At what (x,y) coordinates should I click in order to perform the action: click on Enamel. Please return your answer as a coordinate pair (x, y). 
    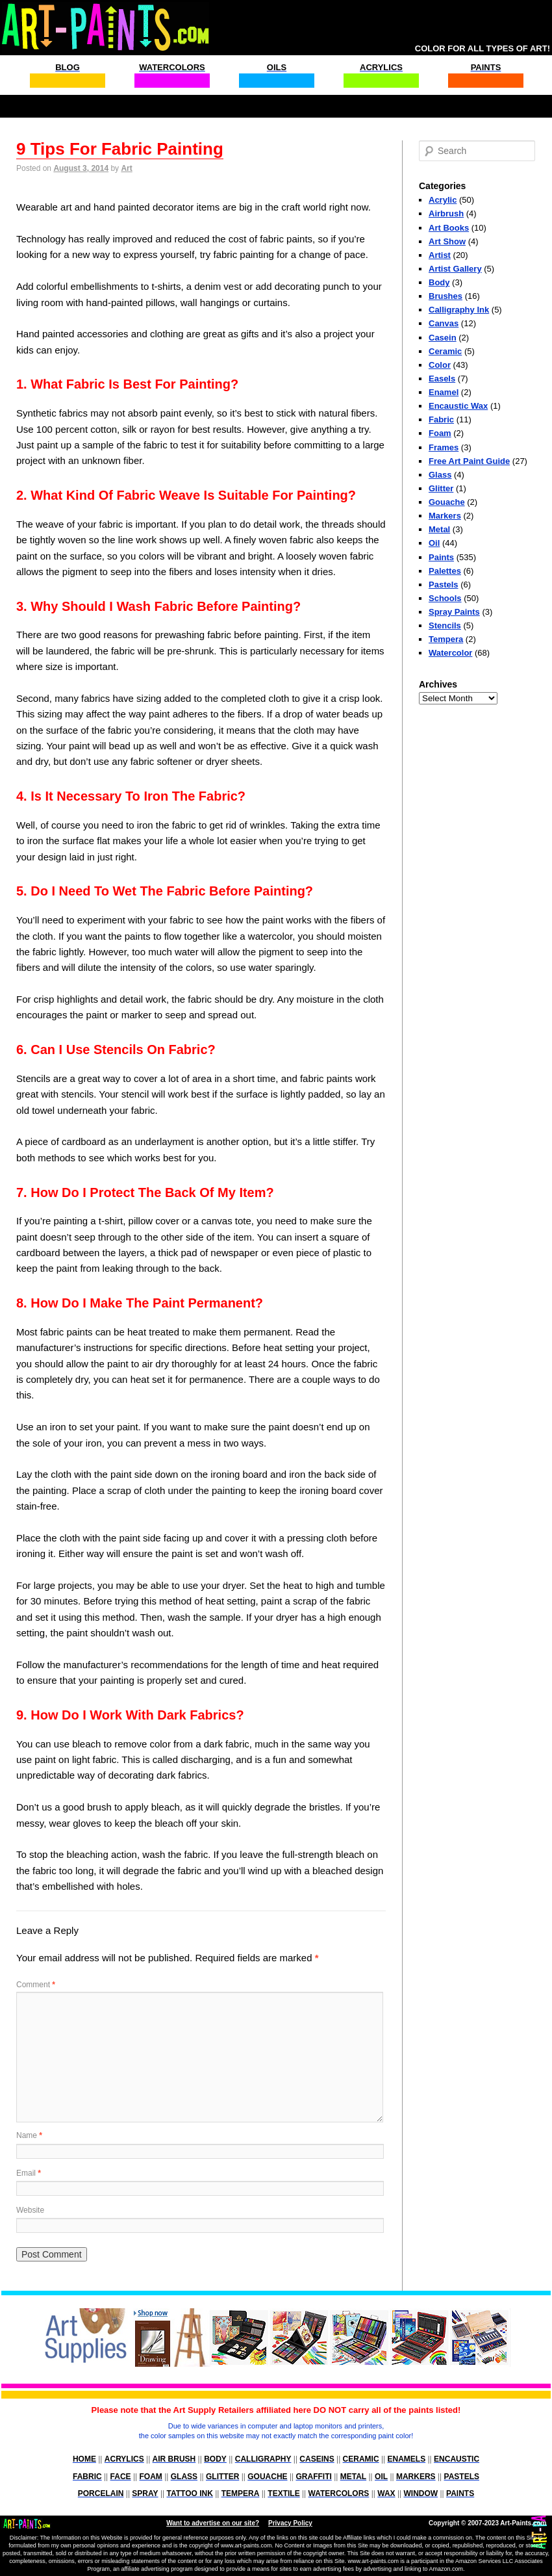
    Looking at the image, I should click on (443, 392).